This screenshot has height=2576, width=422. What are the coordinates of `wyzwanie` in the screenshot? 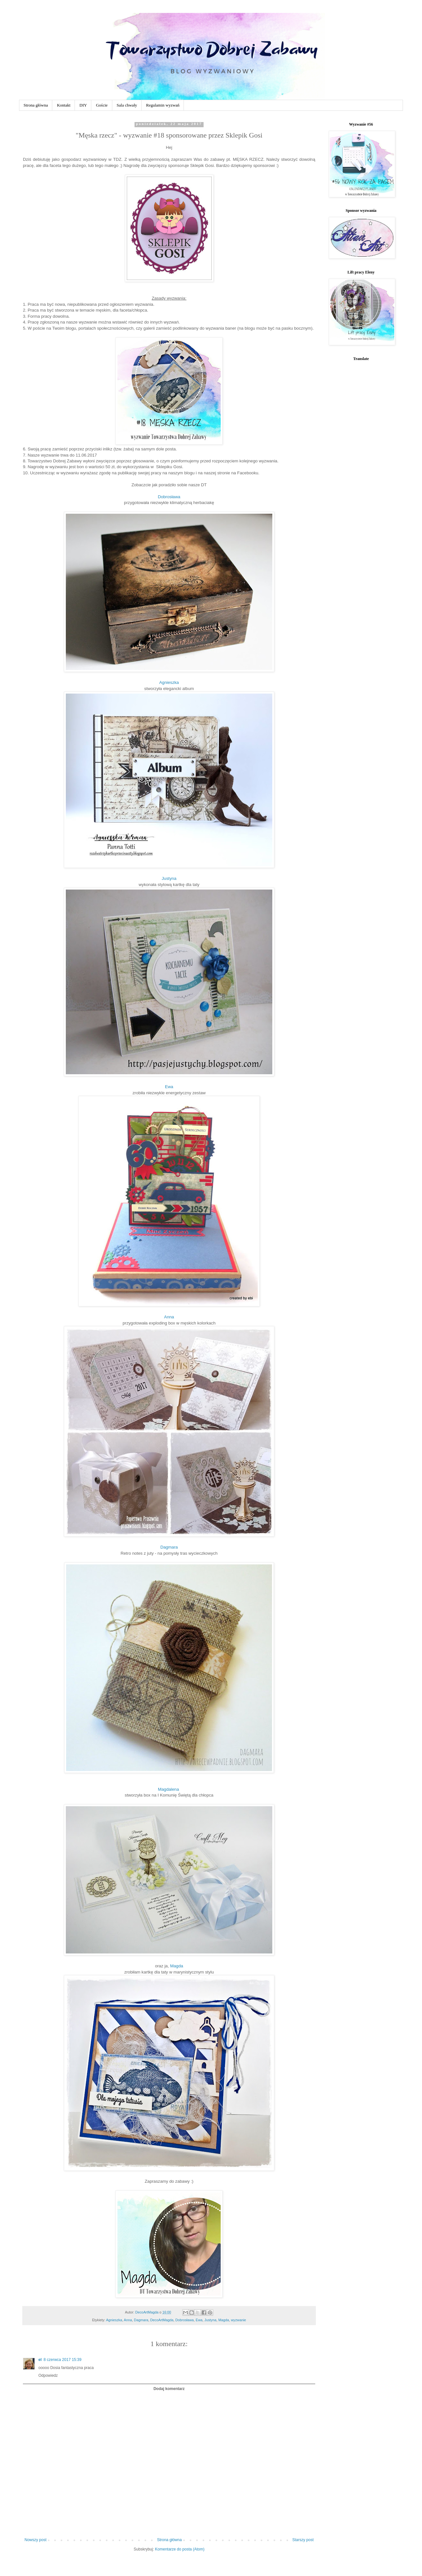 It's located at (238, 2320).